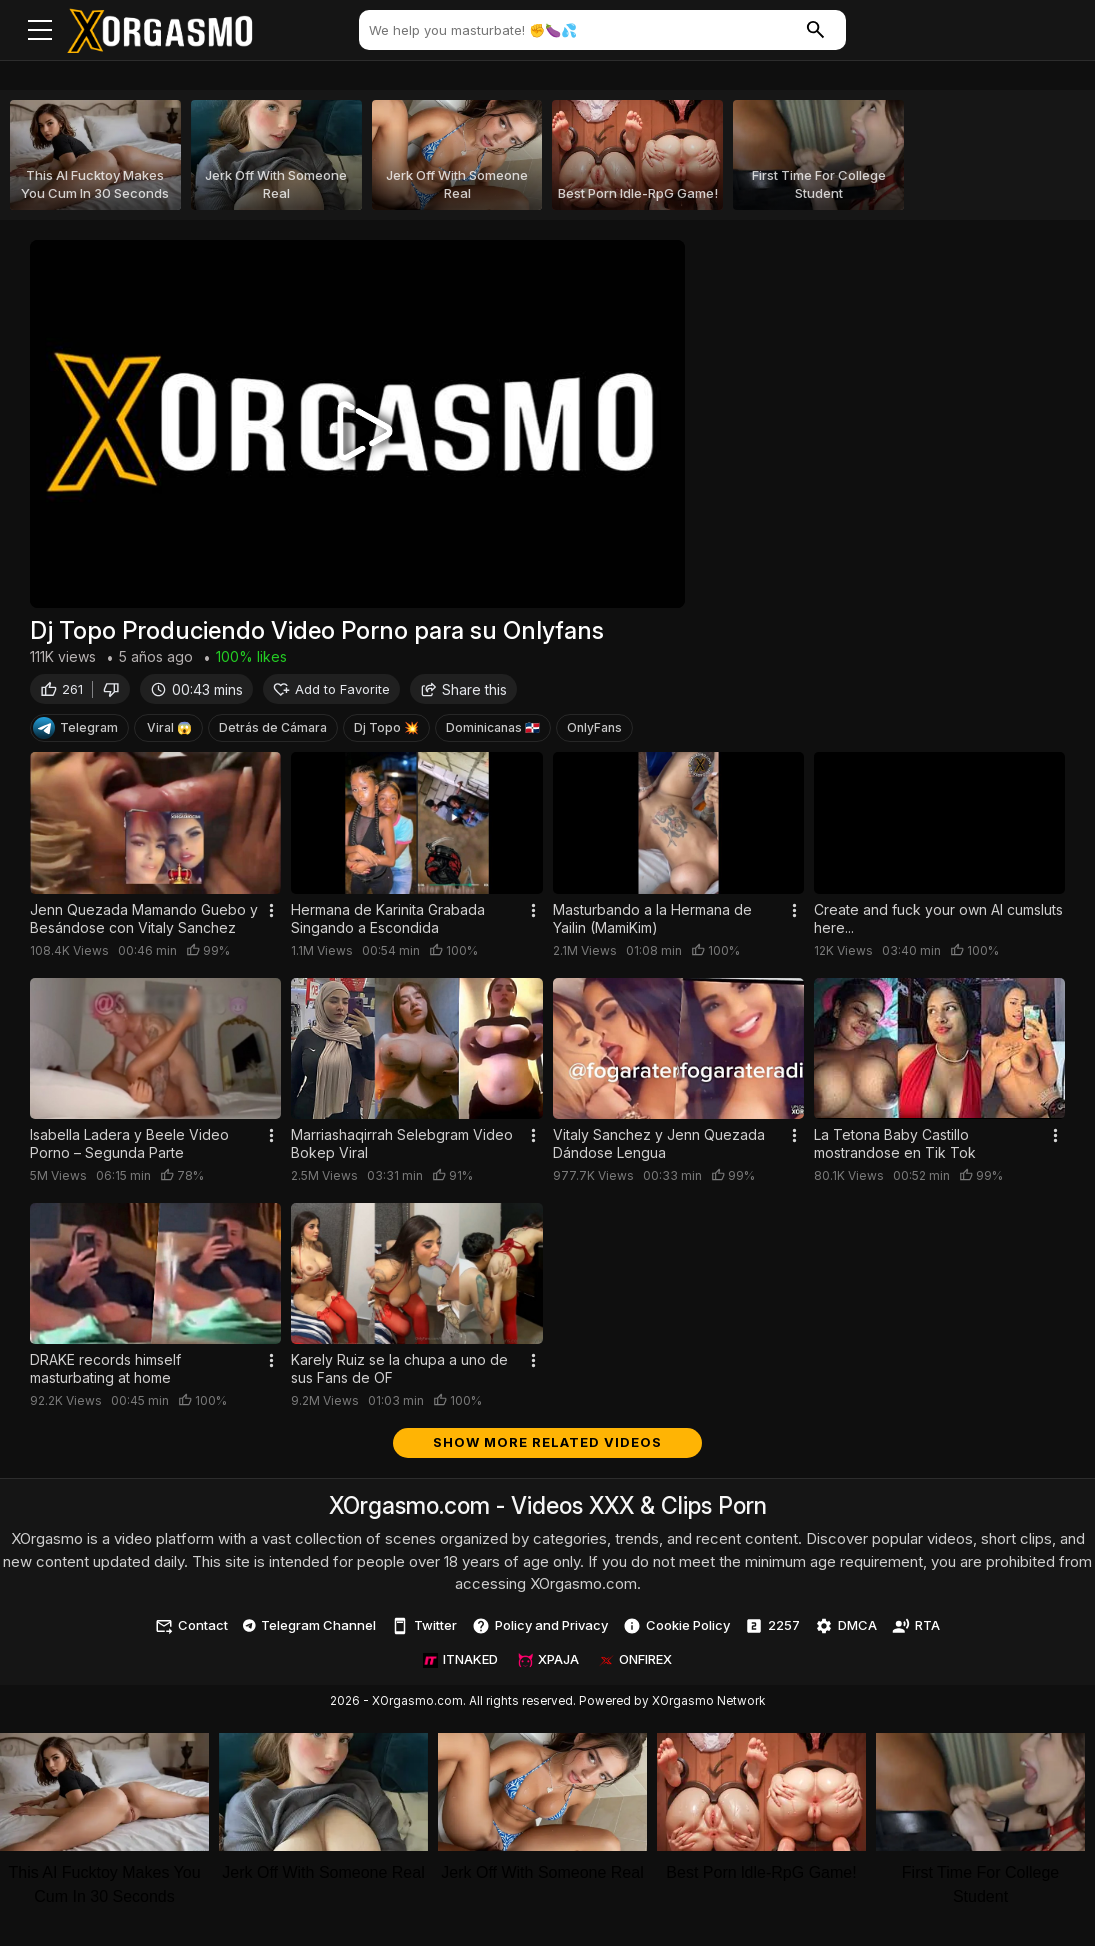 The width and height of the screenshot is (1095, 1946). Describe the element at coordinates (75, 733) in the screenshot. I see `Telegram [Telegram Channel]` at that location.